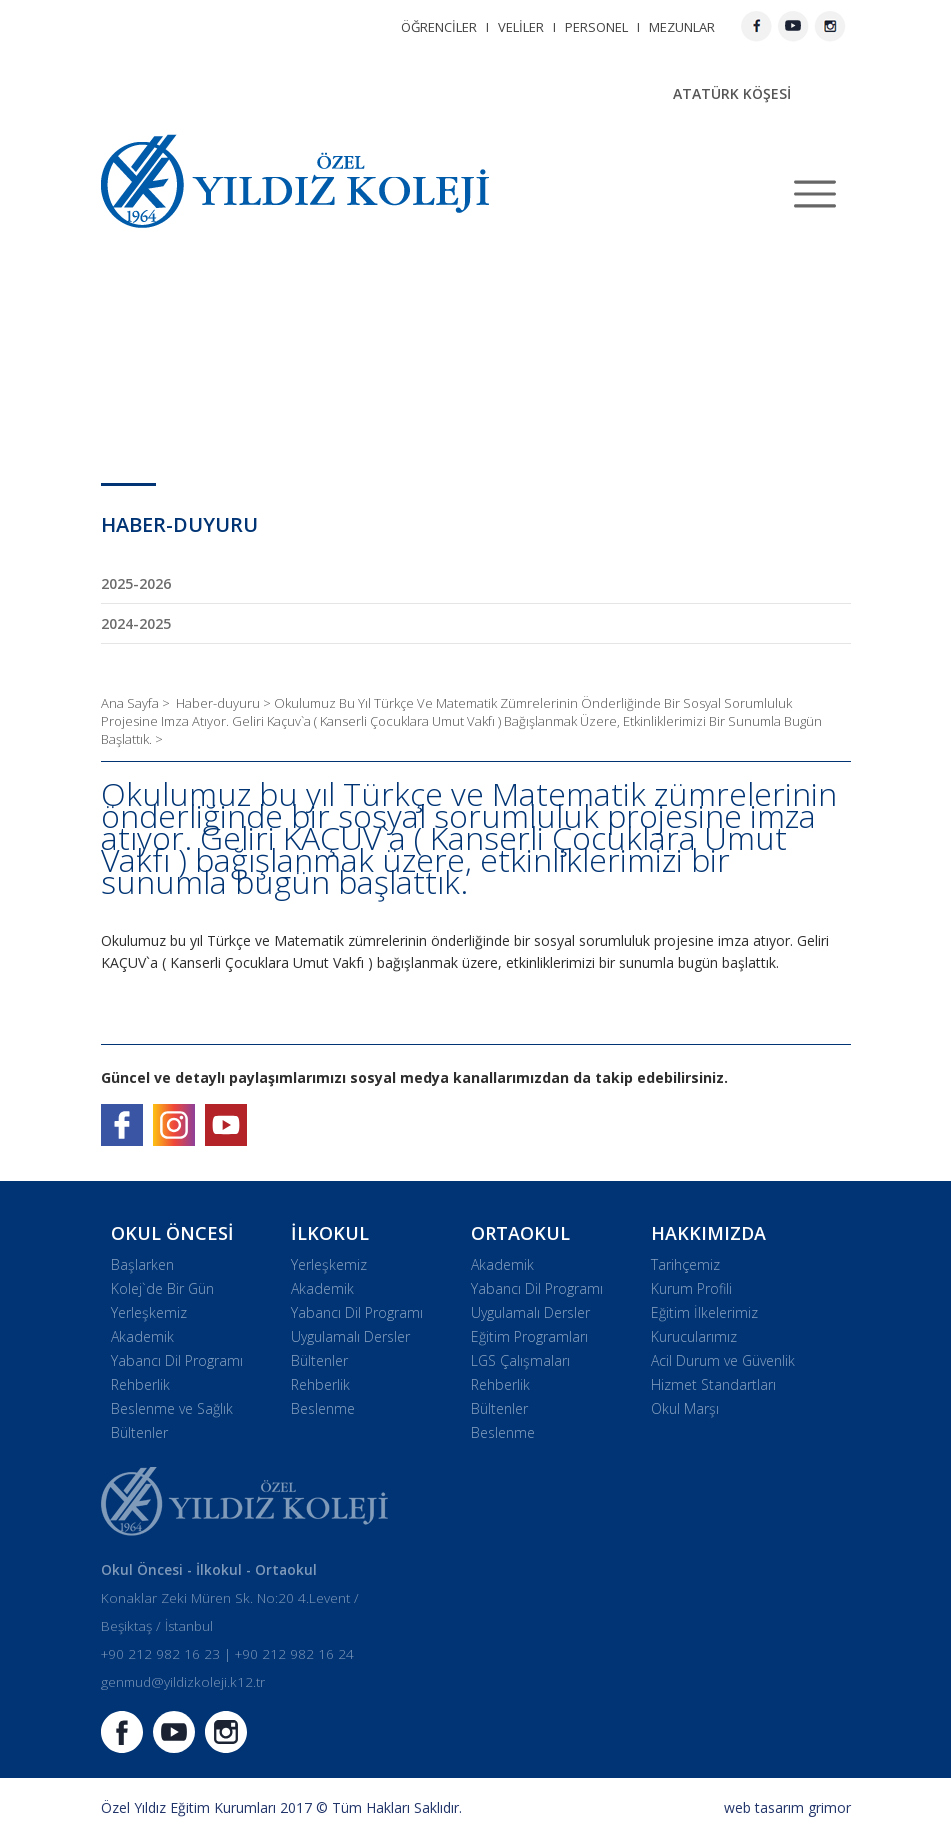  Describe the element at coordinates (131, 703) in the screenshot. I see `Ana Sayfa` at that location.